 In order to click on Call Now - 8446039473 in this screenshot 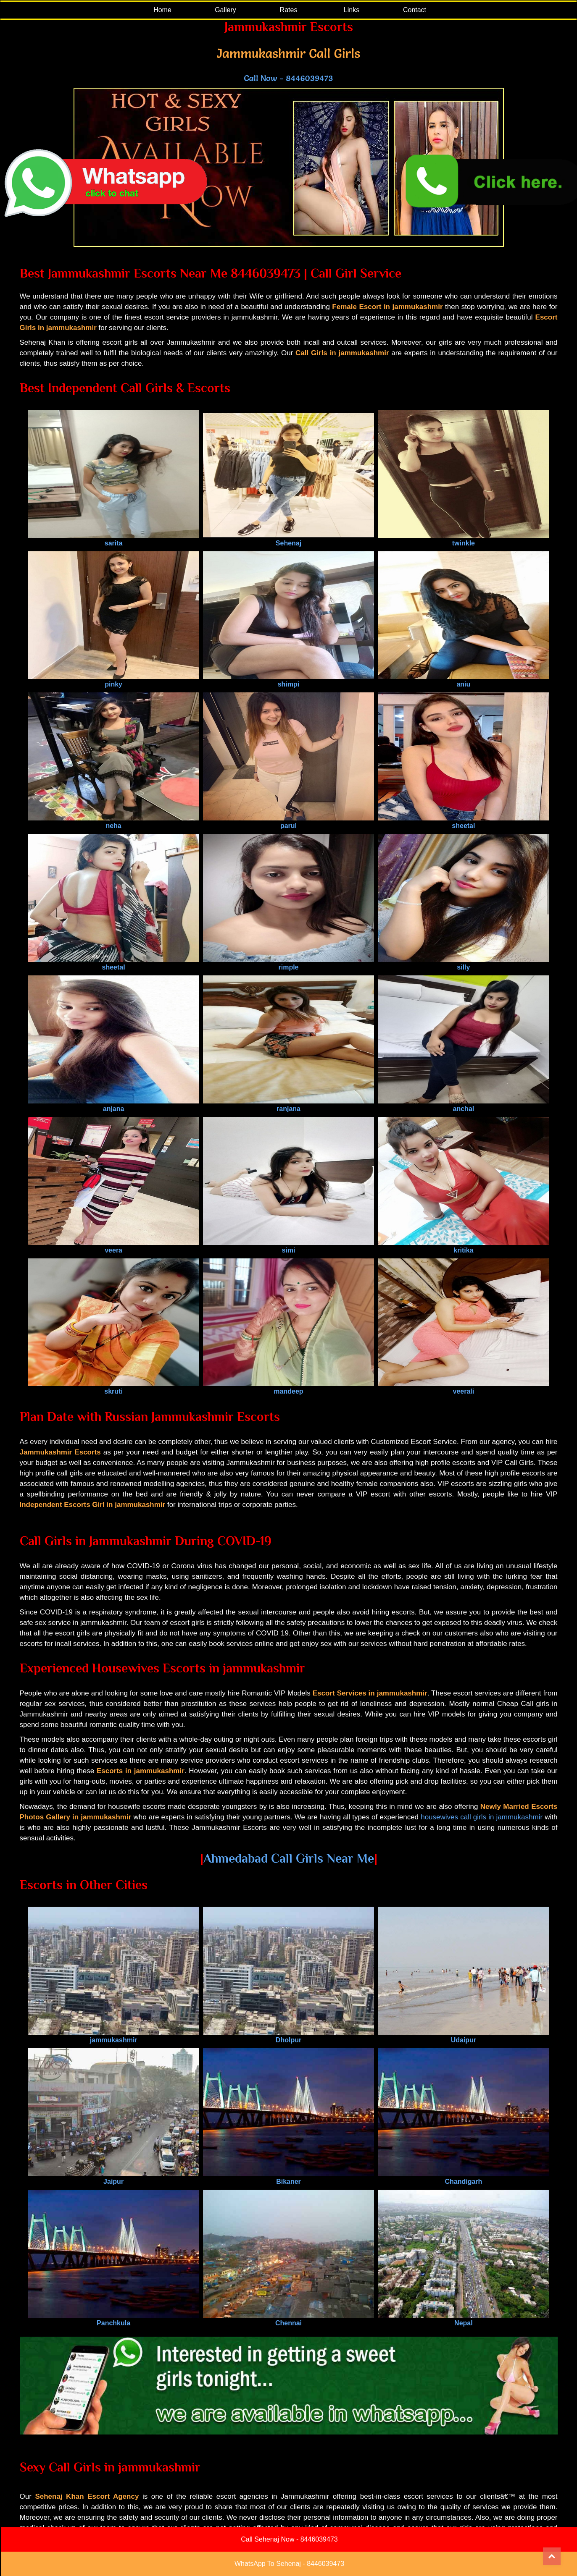, I will do `click(288, 78)`.